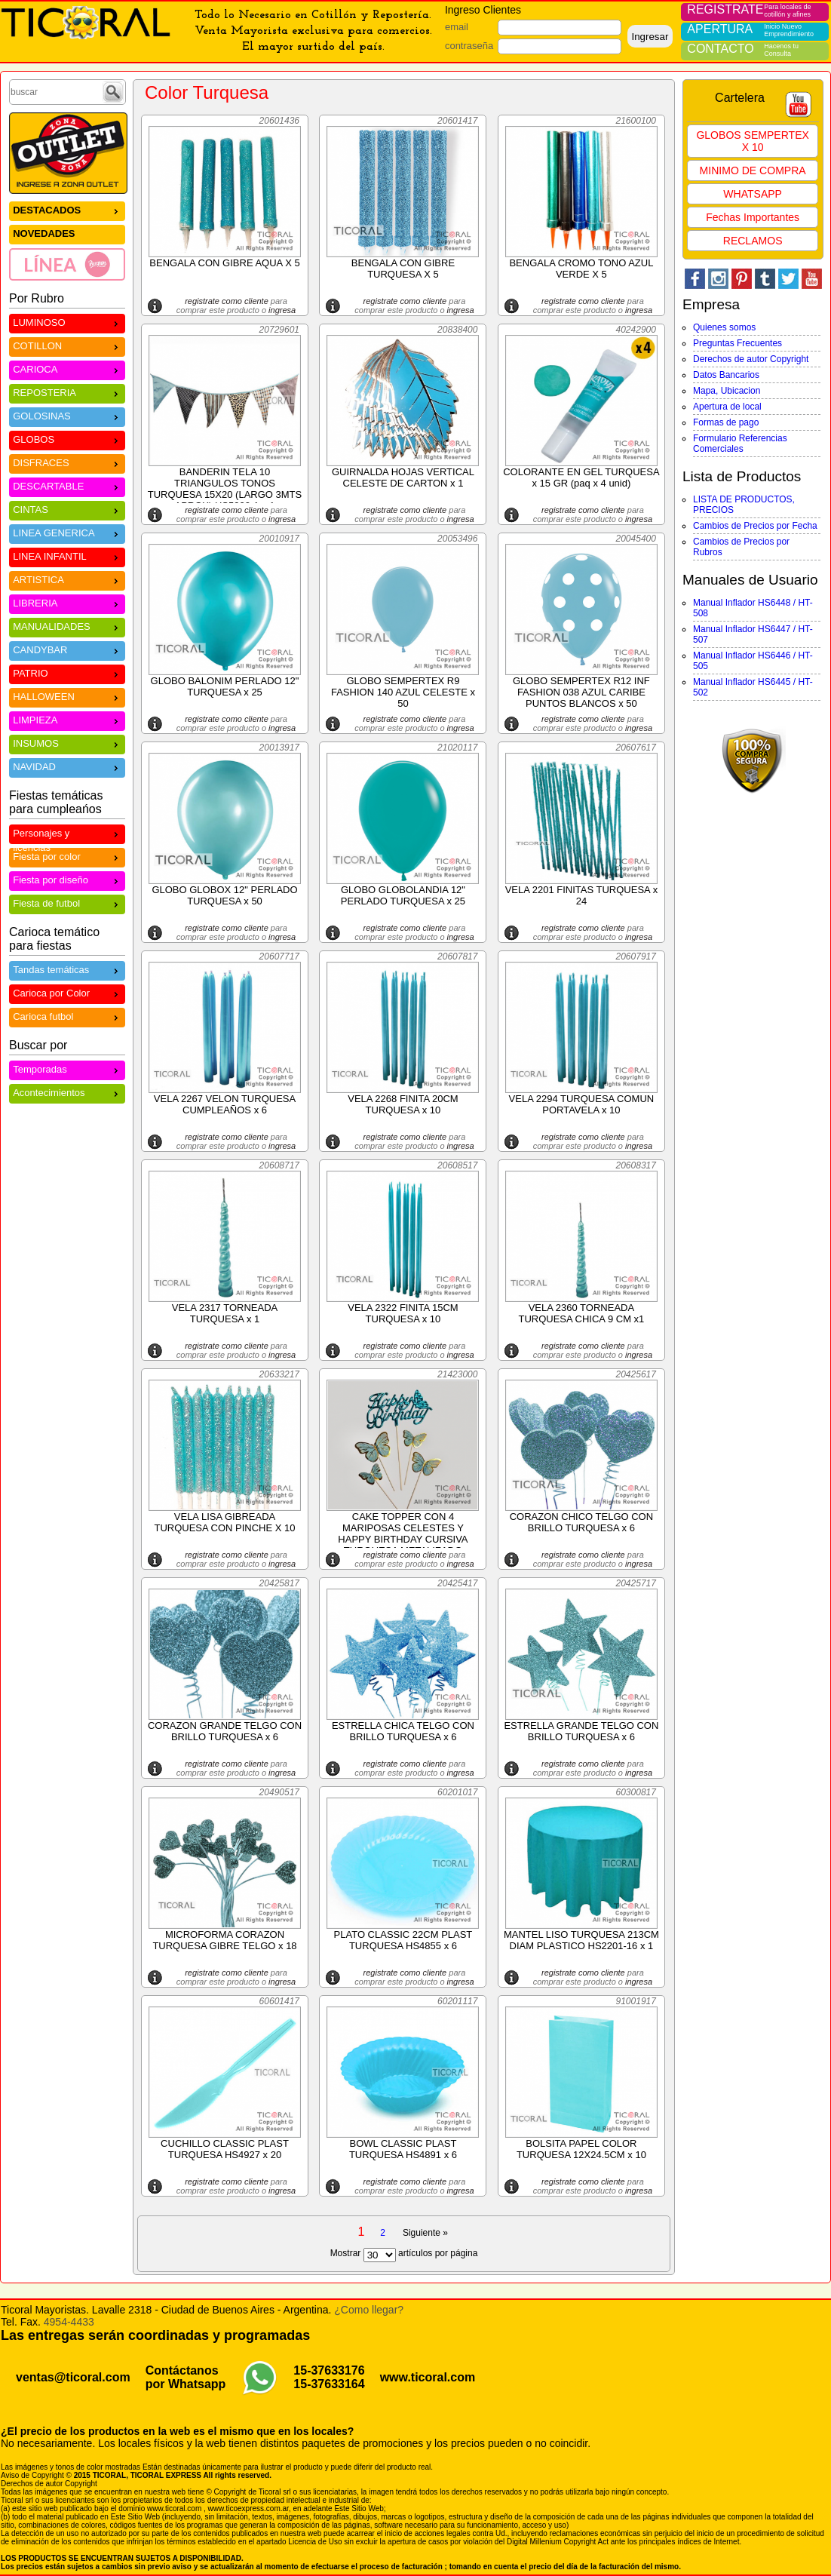 This screenshot has width=831, height=2576. Describe the element at coordinates (403, 477) in the screenshot. I see `GUIRNALDA HOJAS VERTICAL CELESTE DE CARTON x 1` at that location.